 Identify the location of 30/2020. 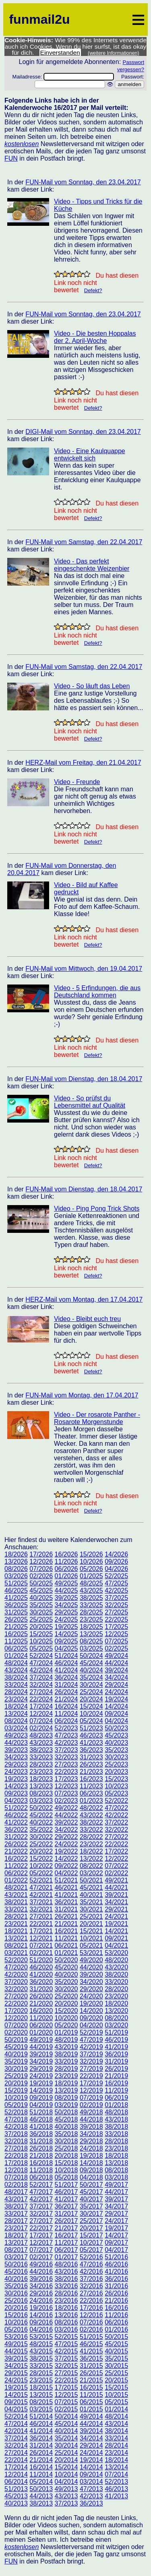
(66, 1989).